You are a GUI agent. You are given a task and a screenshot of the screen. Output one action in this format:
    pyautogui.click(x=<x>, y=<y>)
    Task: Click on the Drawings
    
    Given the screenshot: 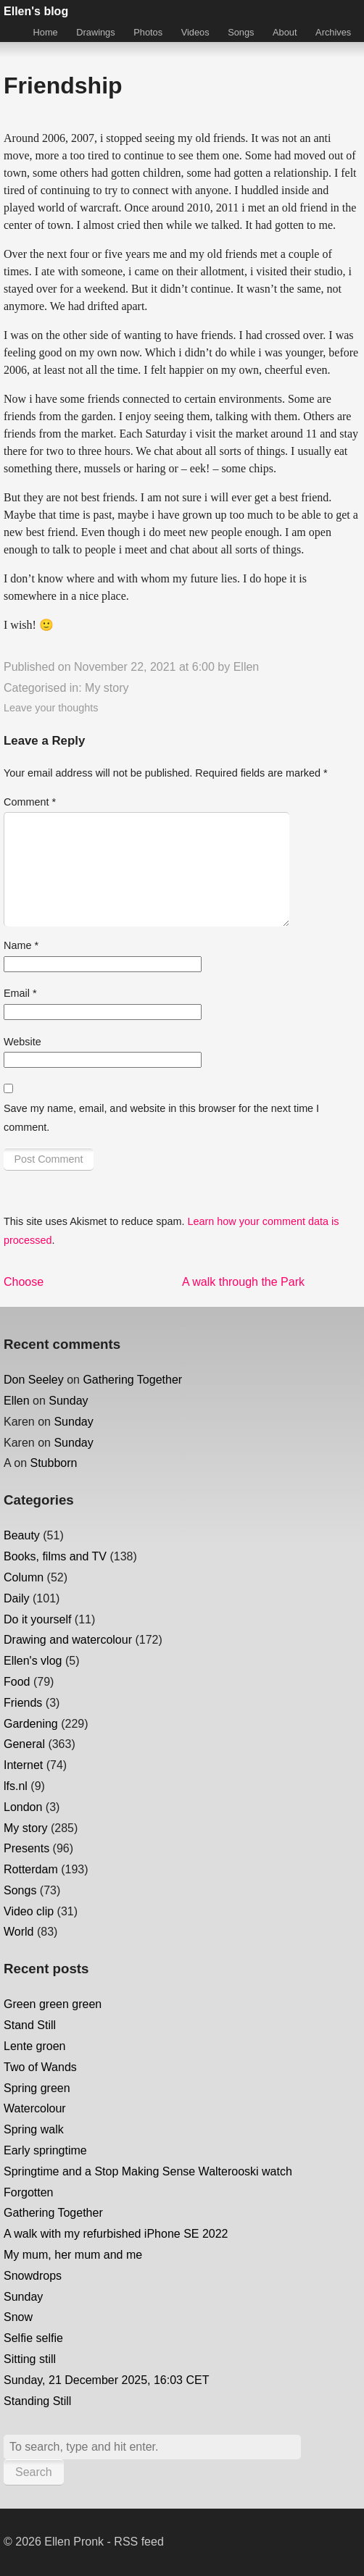 What is the action you would take?
    pyautogui.click(x=95, y=32)
    